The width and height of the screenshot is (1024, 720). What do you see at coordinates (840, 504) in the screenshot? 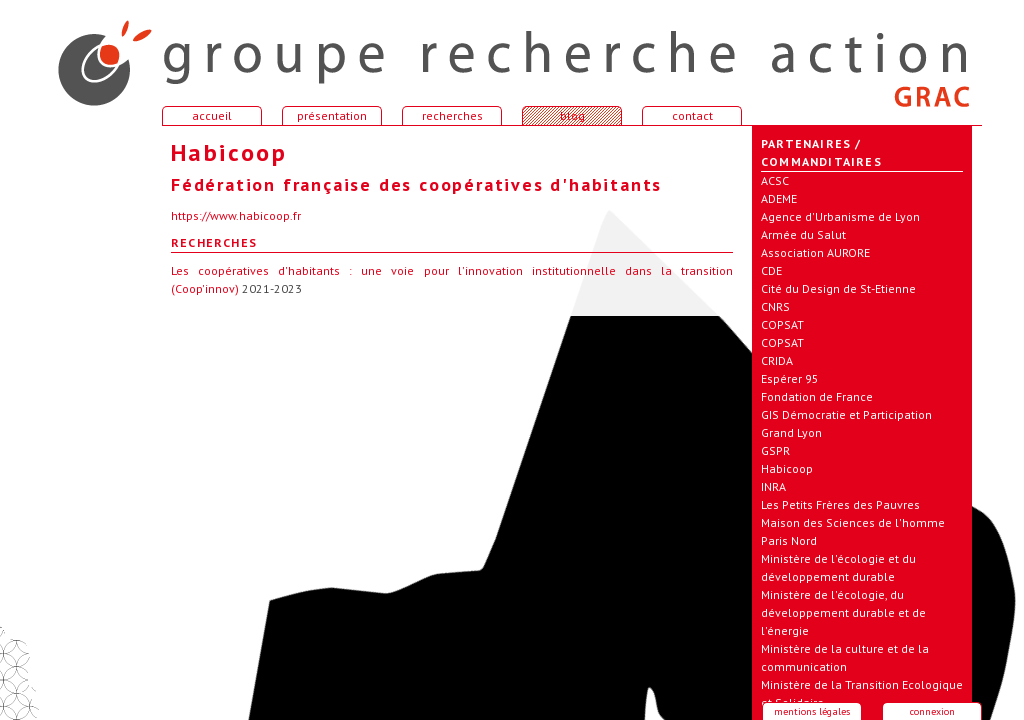
I see `Les Petits Frères des Pauvres` at bounding box center [840, 504].